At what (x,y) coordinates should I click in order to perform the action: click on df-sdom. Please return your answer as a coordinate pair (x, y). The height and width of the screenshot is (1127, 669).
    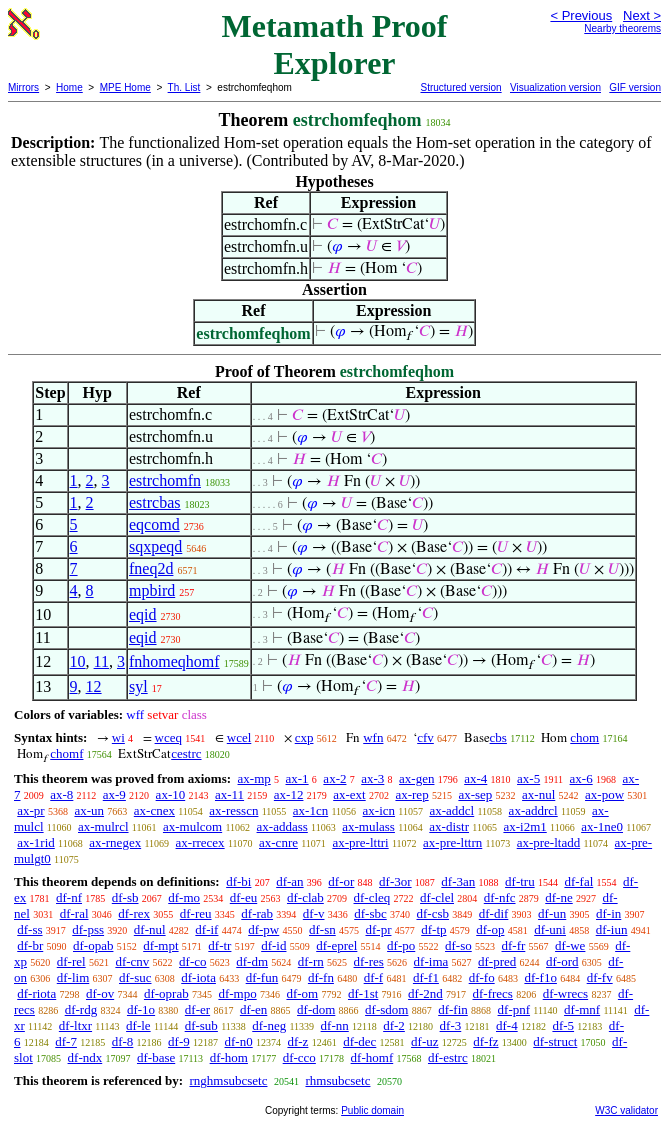
    Looking at the image, I should click on (386, 1009).